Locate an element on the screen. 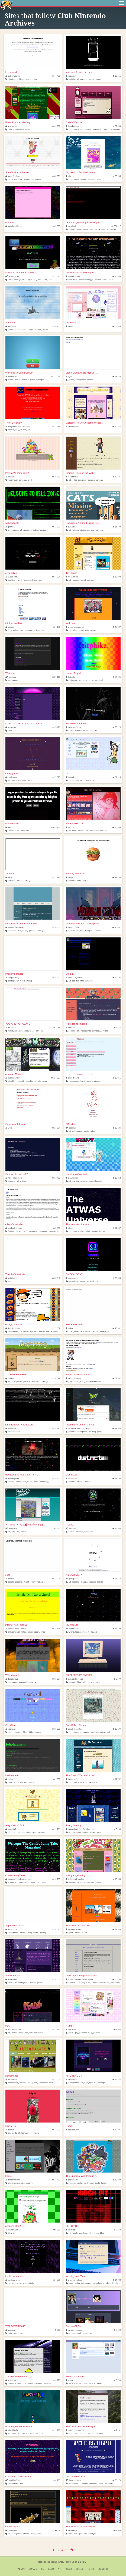  magicalparadiseofmagicwhatelse is located at coordinates (81, 1829).